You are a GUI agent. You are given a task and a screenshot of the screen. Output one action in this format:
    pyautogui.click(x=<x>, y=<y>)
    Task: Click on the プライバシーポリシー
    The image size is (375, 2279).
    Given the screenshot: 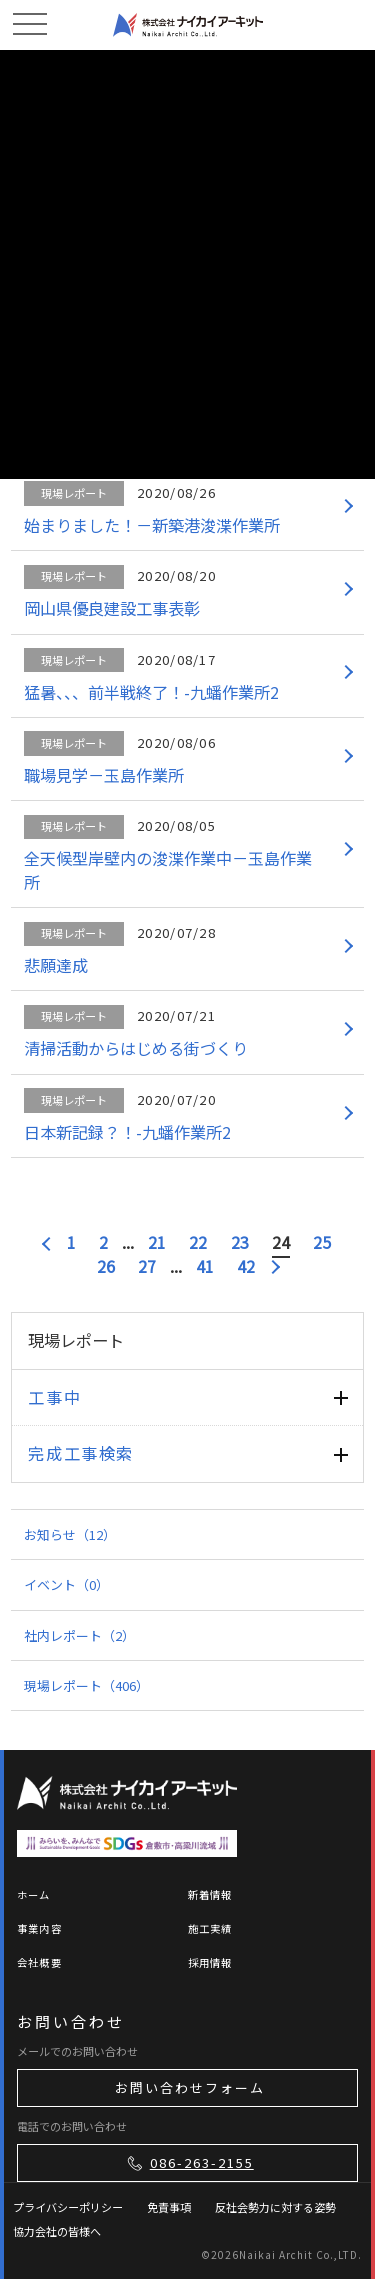 What is the action you would take?
    pyautogui.click(x=68, y=2207)
    